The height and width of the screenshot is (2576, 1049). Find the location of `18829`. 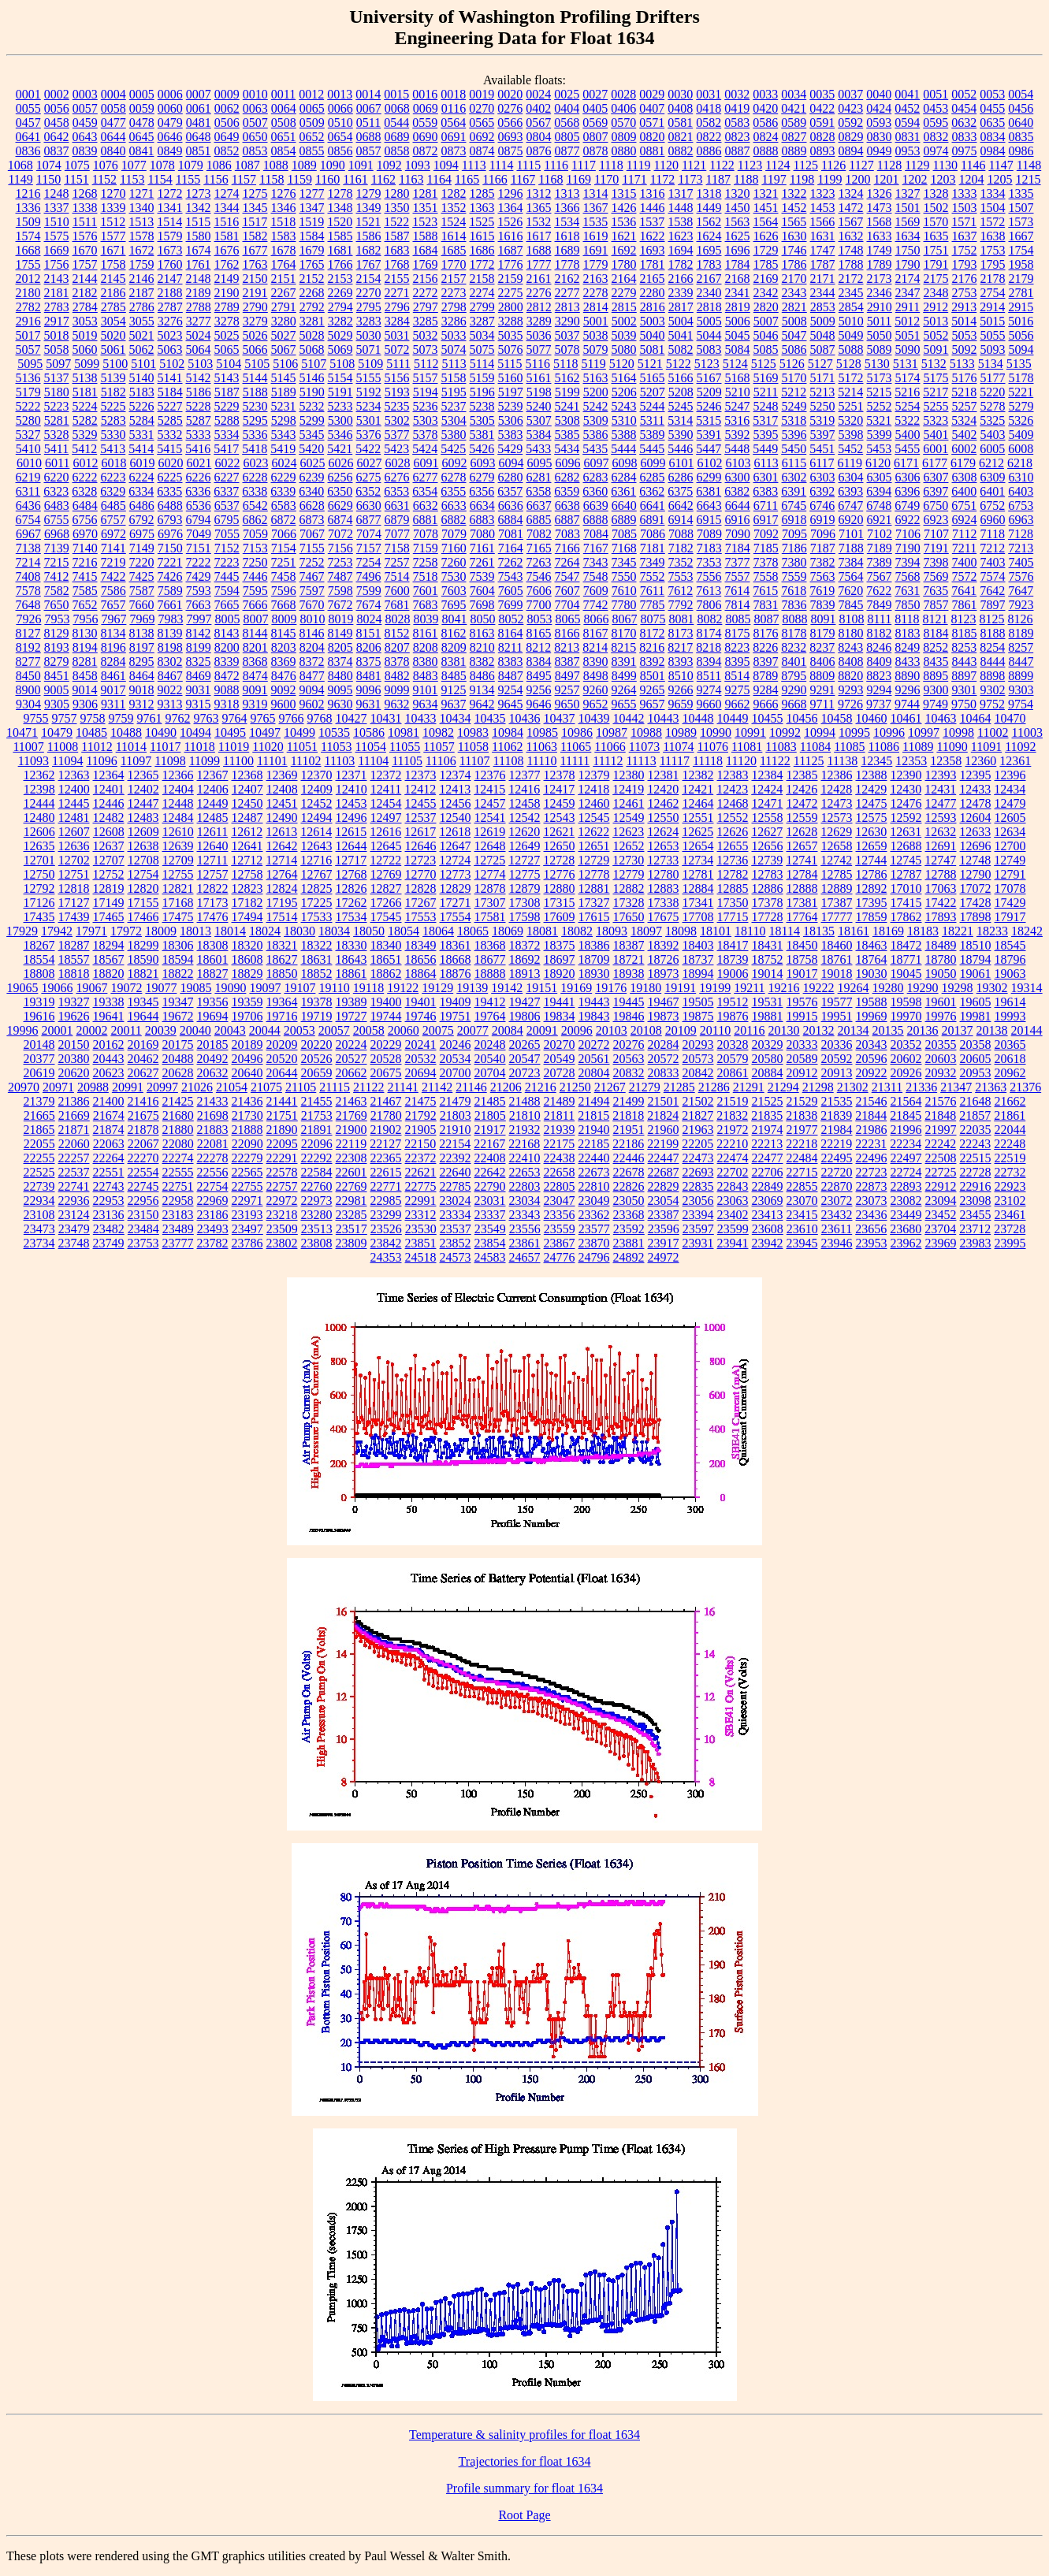

18829 is located at coordinates (247, 973).